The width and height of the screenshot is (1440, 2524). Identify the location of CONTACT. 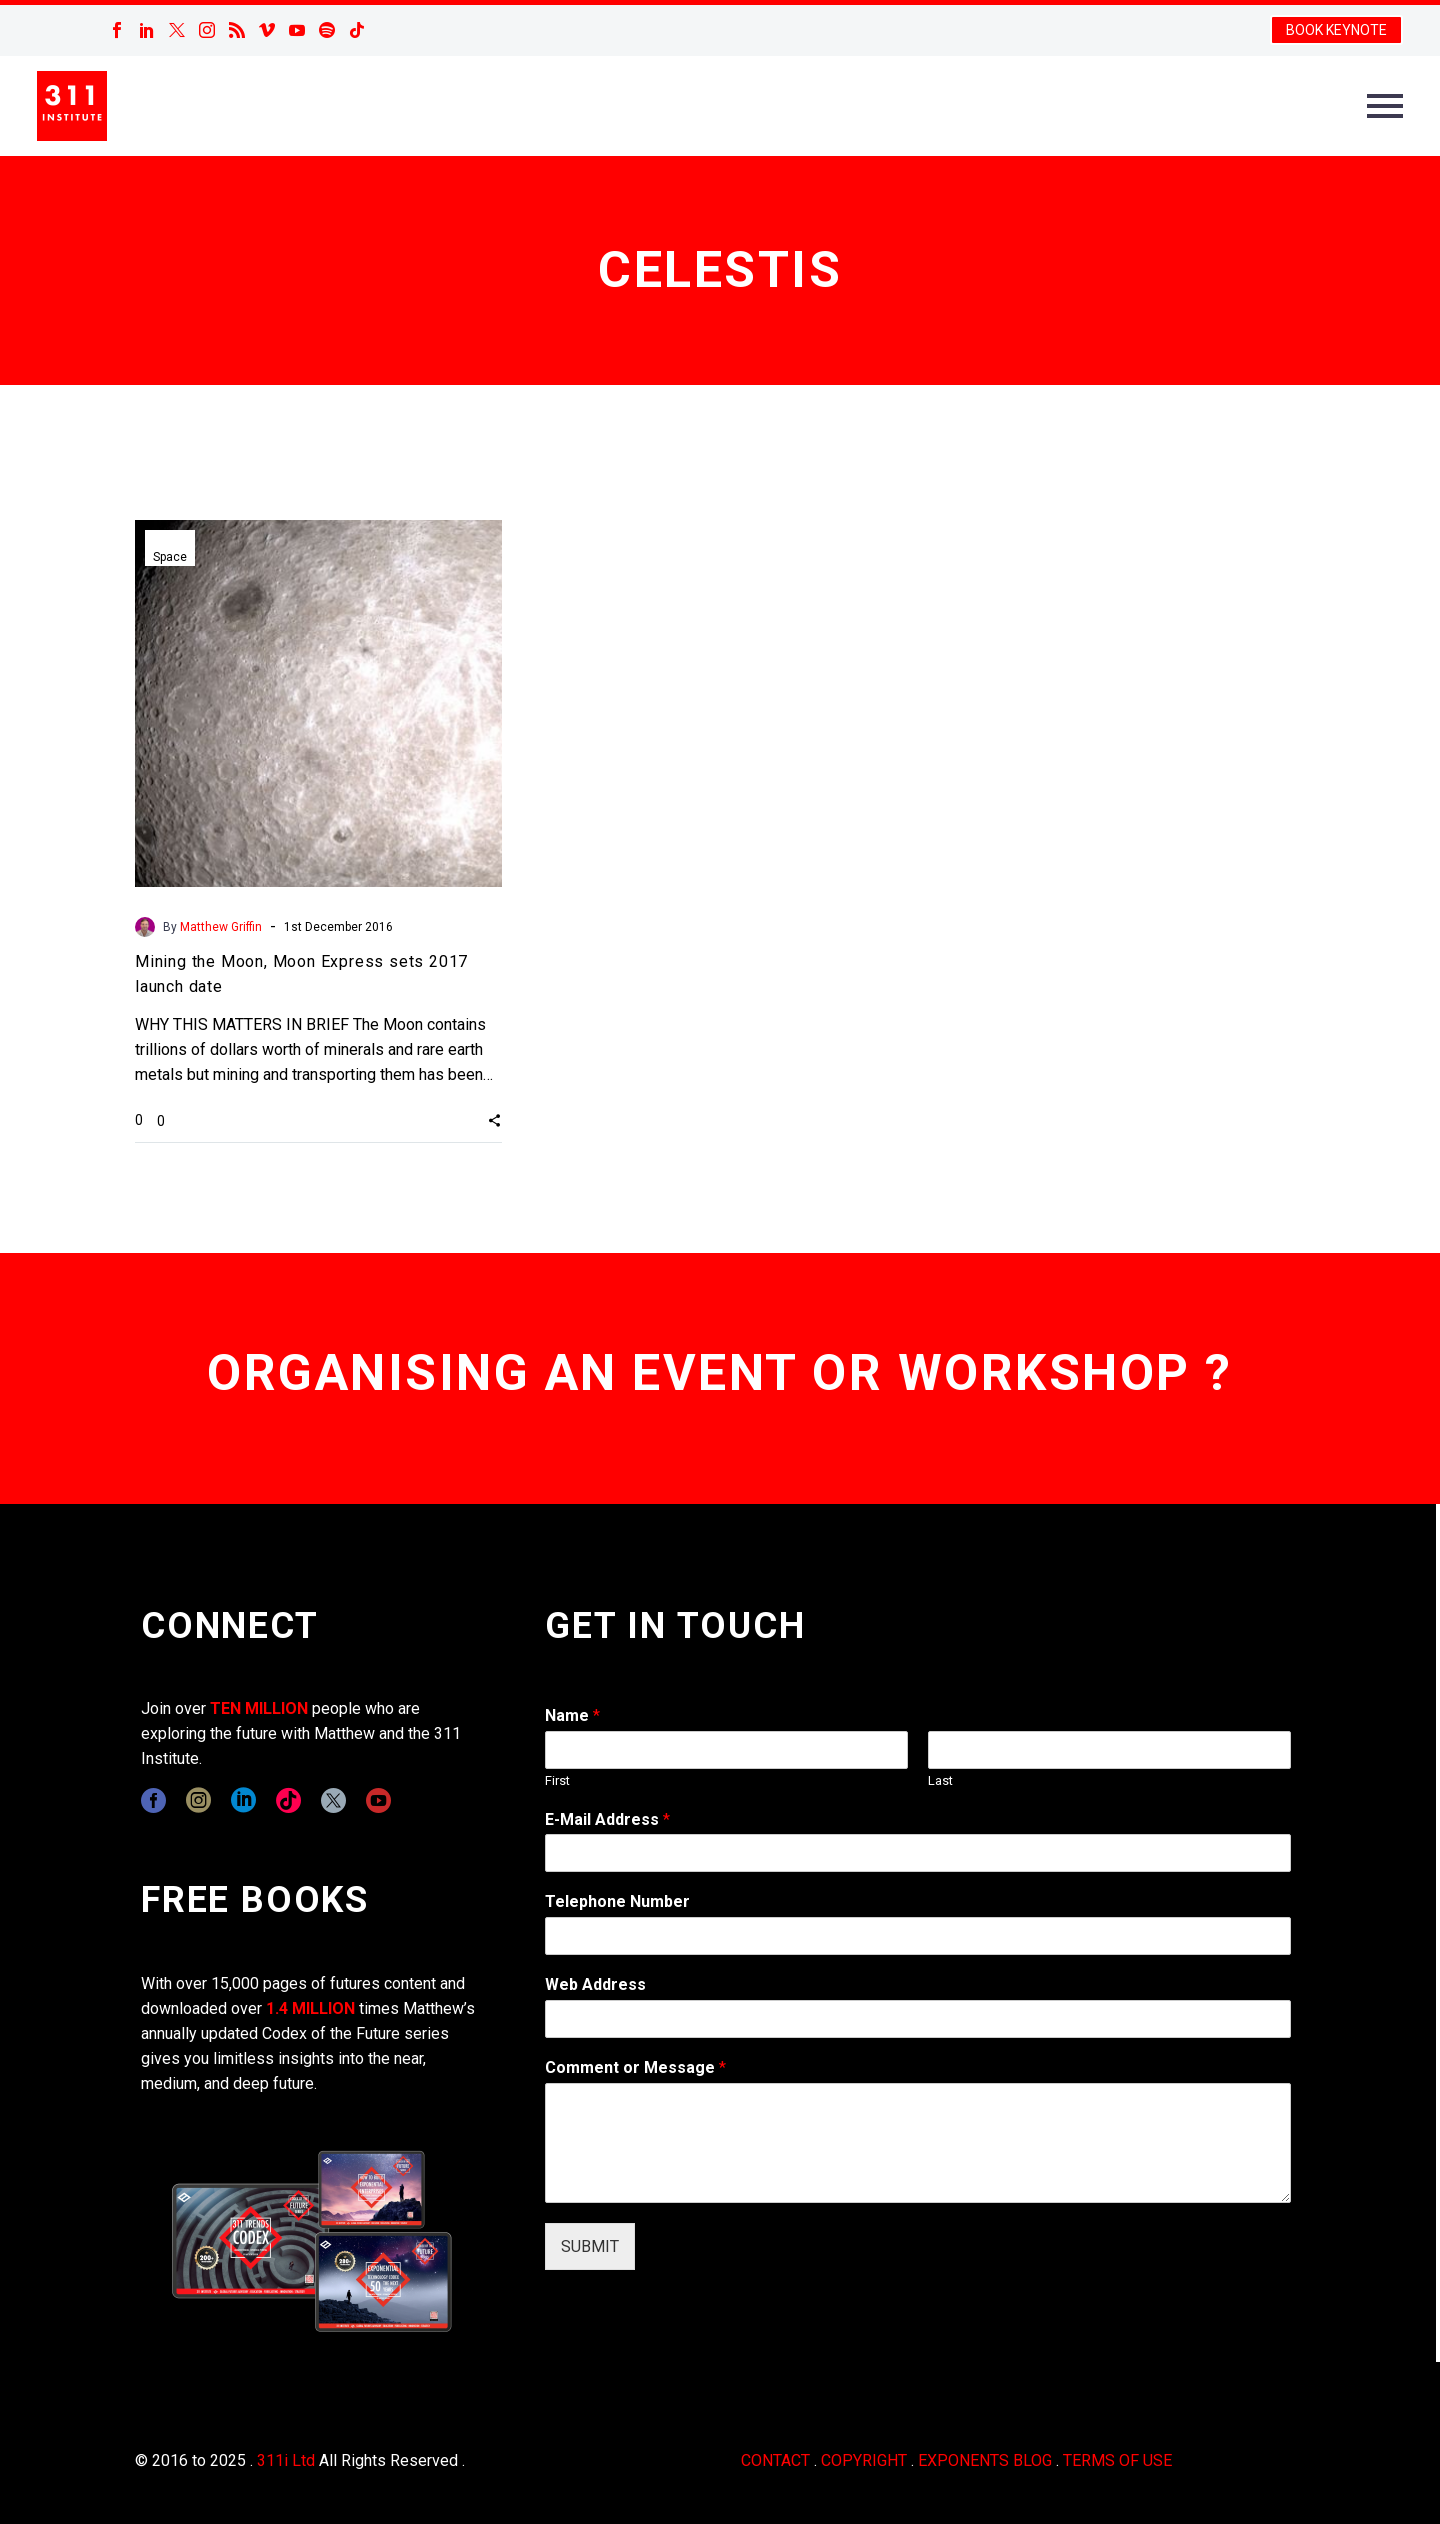
(775, 2460).